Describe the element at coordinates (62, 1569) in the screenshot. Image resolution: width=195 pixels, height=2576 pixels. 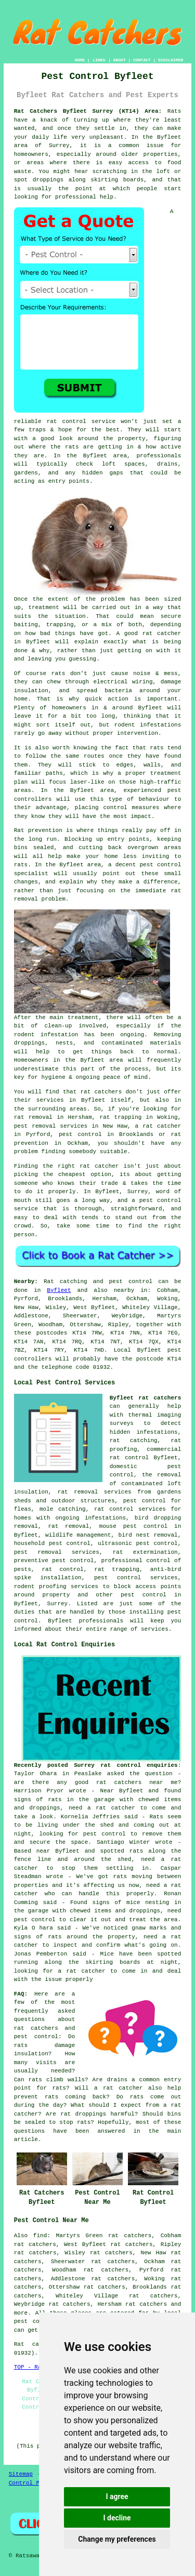
I see `rat control` at that location.